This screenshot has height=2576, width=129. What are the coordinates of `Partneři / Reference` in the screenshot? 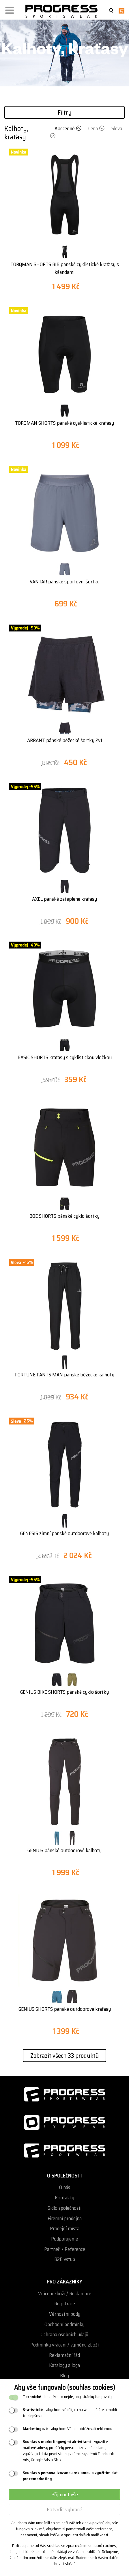 It's located at (64, 2249).